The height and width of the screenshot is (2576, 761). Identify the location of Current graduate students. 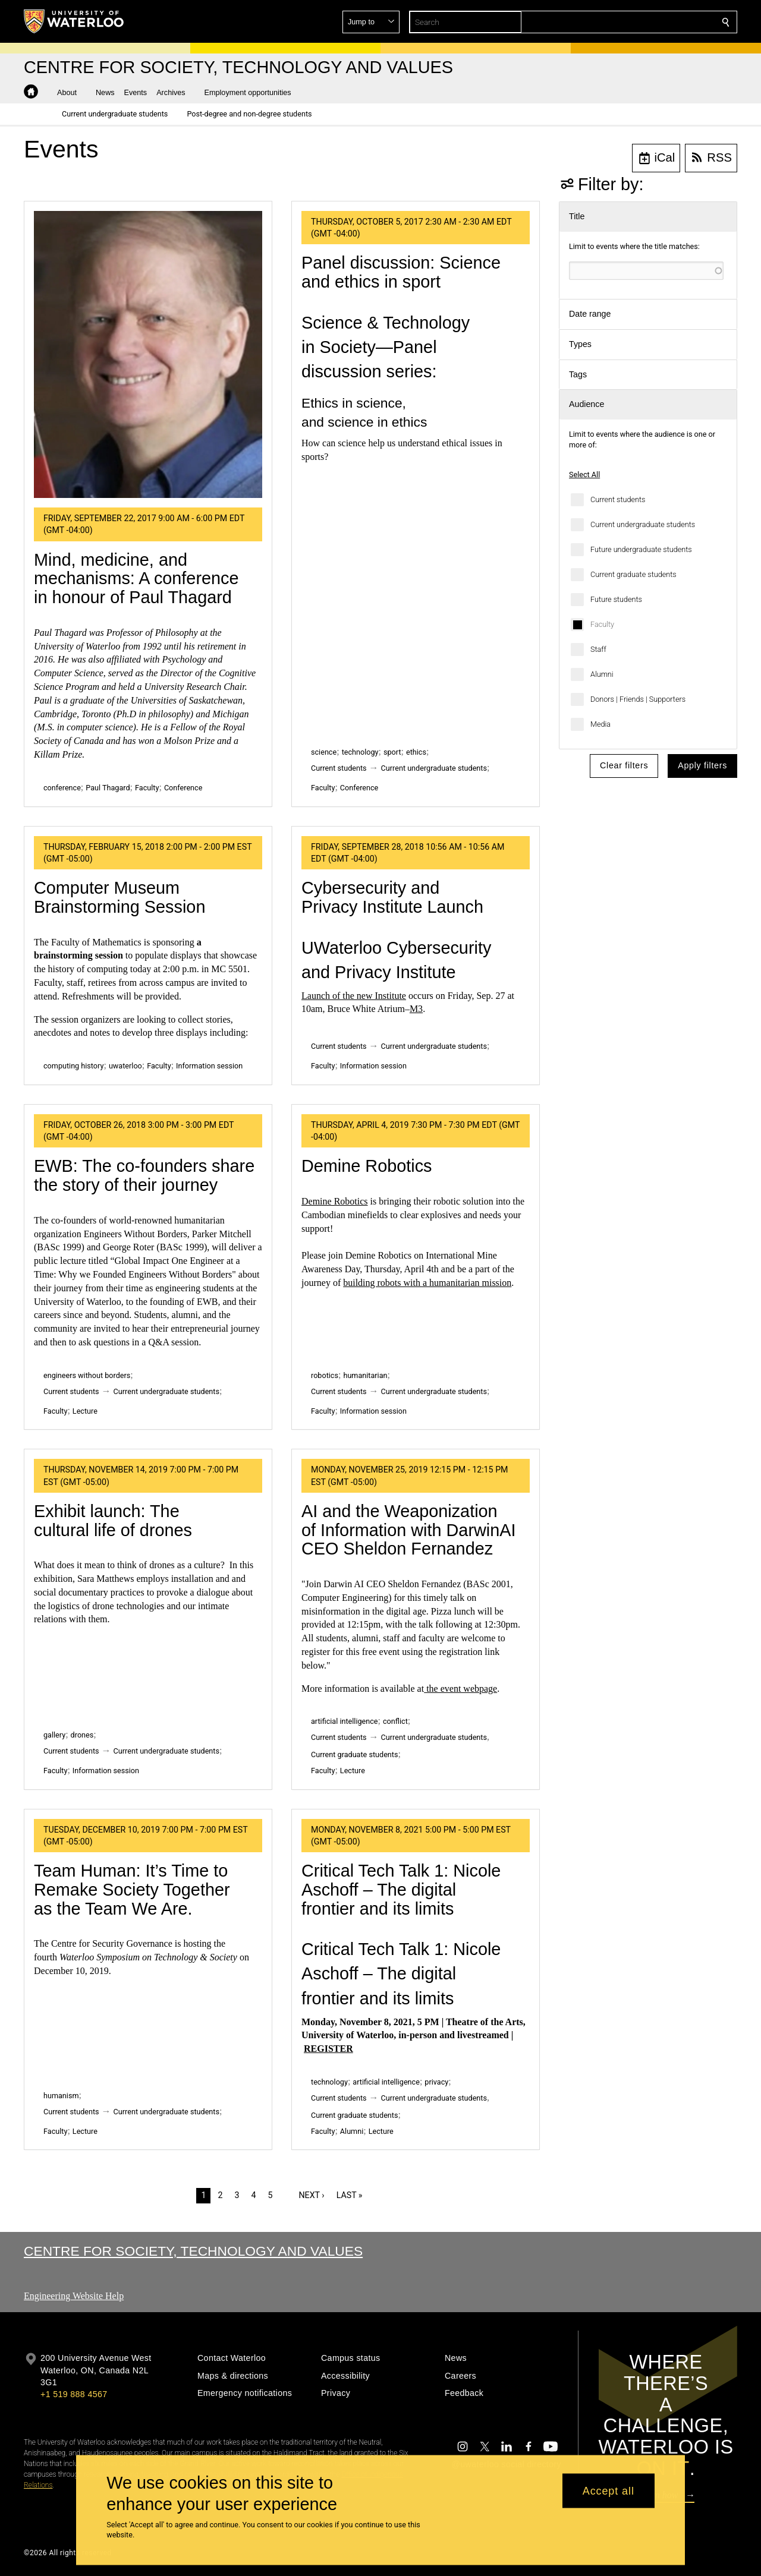
(633, 574).